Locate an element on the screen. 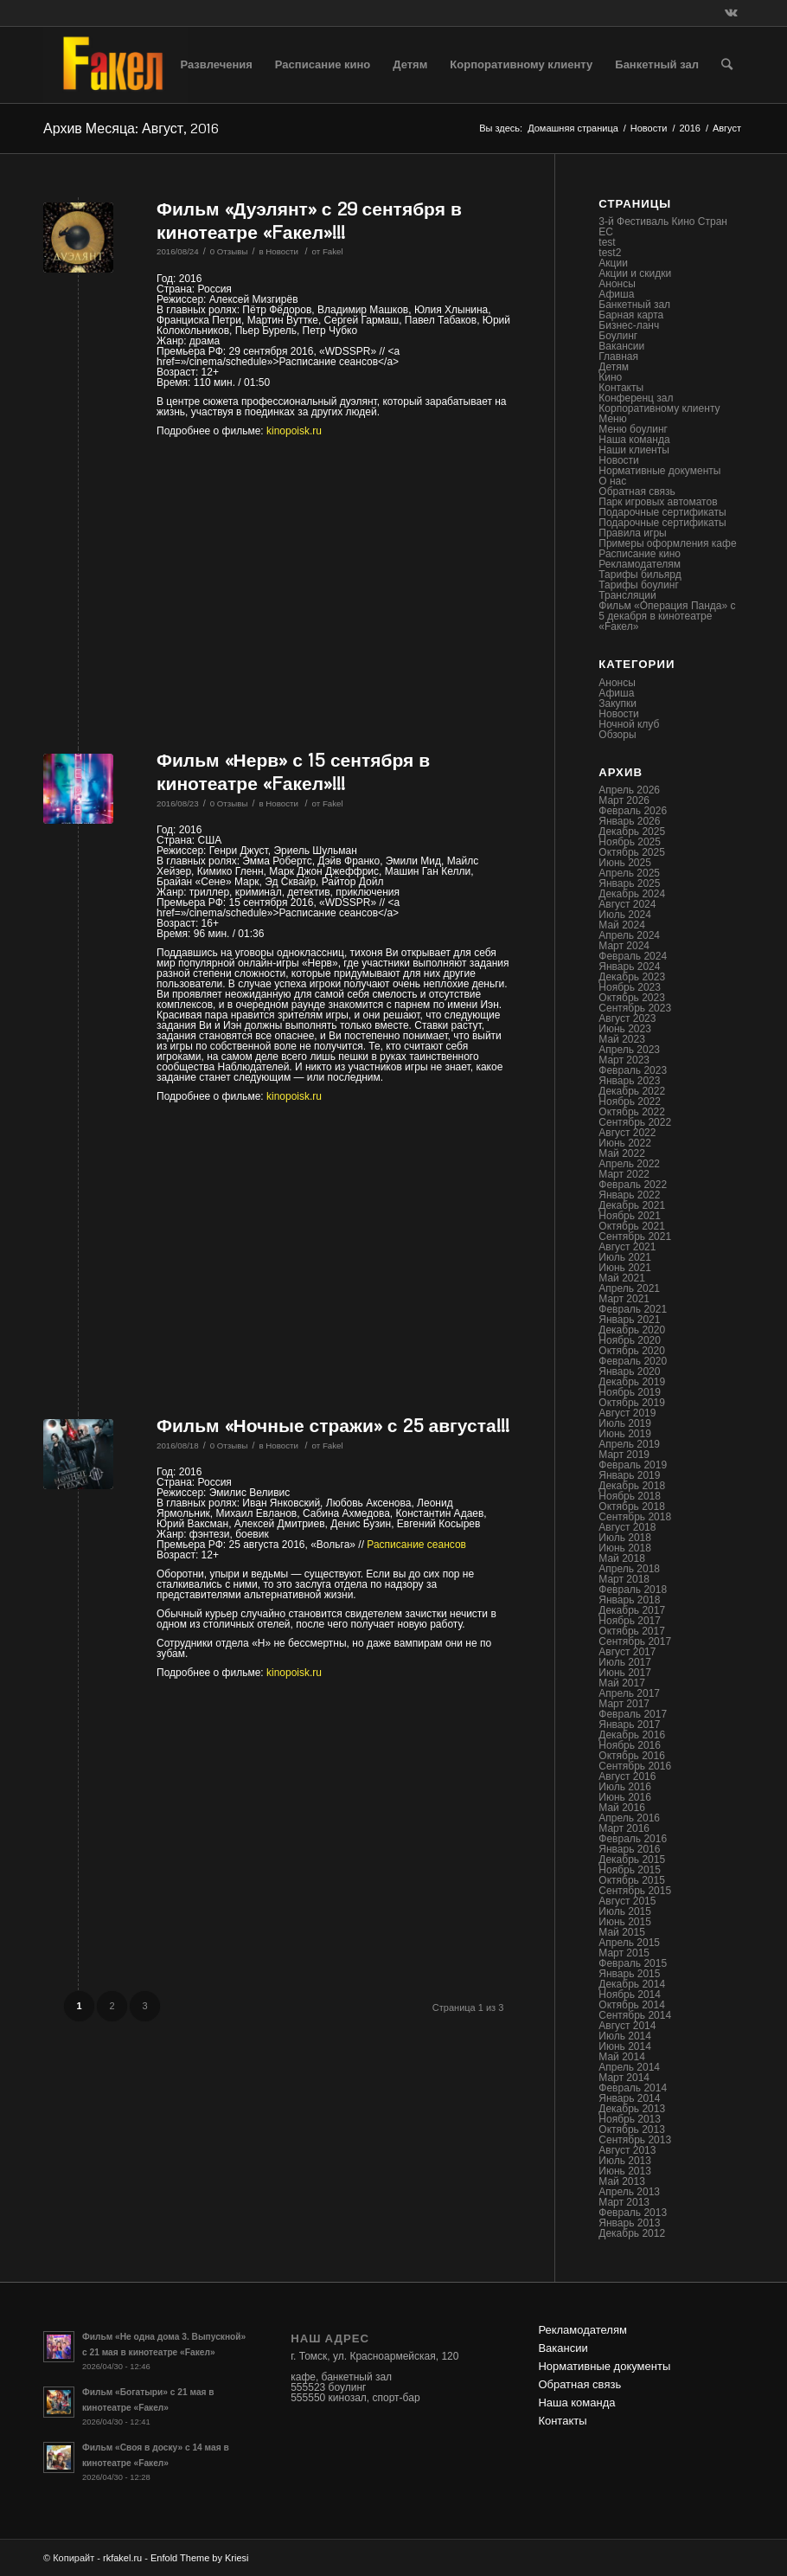 Image resolution: width=787 pixels, height=2576 pixels. Март 2015 is located at coordinates (623, 1953).